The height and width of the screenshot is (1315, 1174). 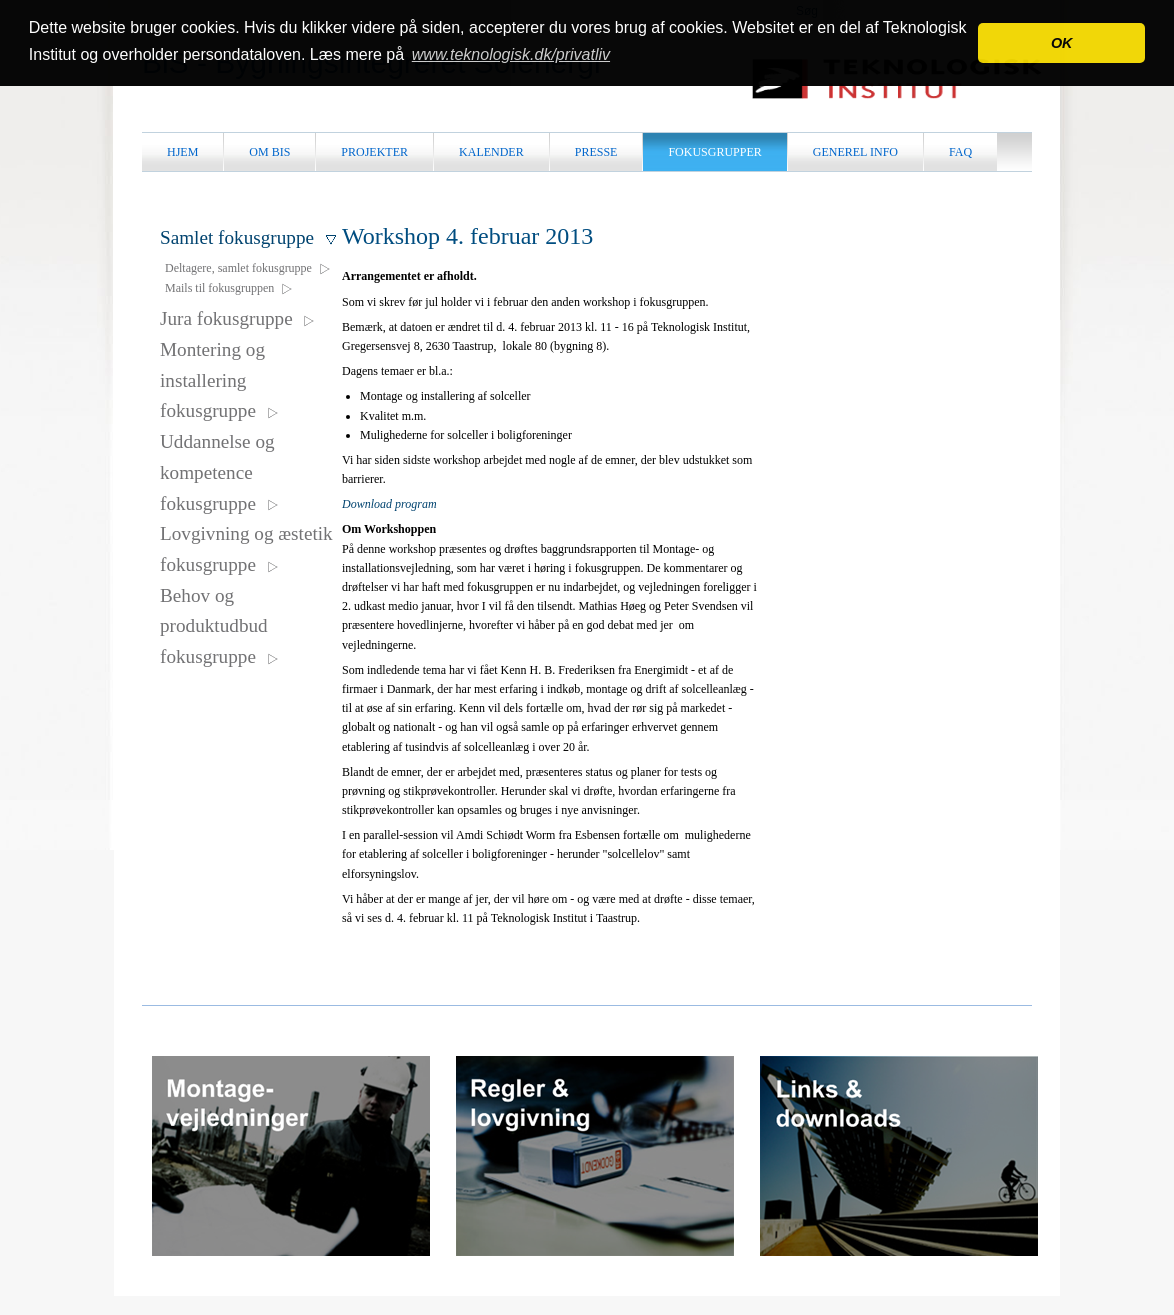 I want to click on Presse, so click(x=596, y=152).